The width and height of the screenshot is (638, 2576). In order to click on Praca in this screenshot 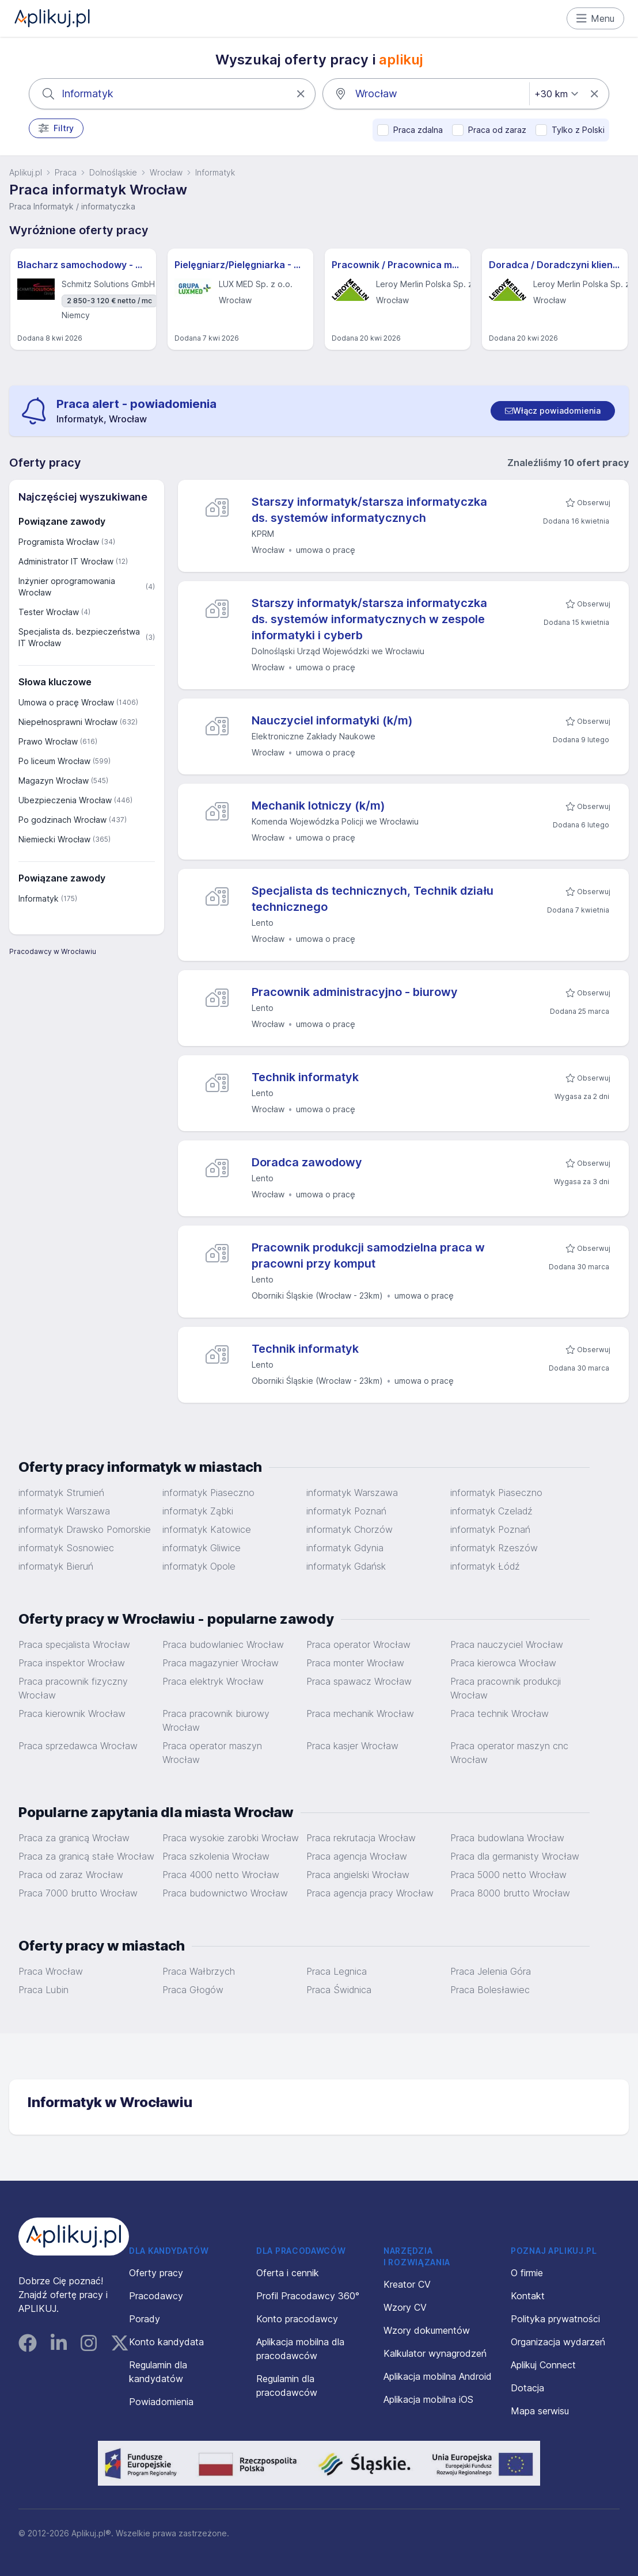, I will do `click(66, 172)`.